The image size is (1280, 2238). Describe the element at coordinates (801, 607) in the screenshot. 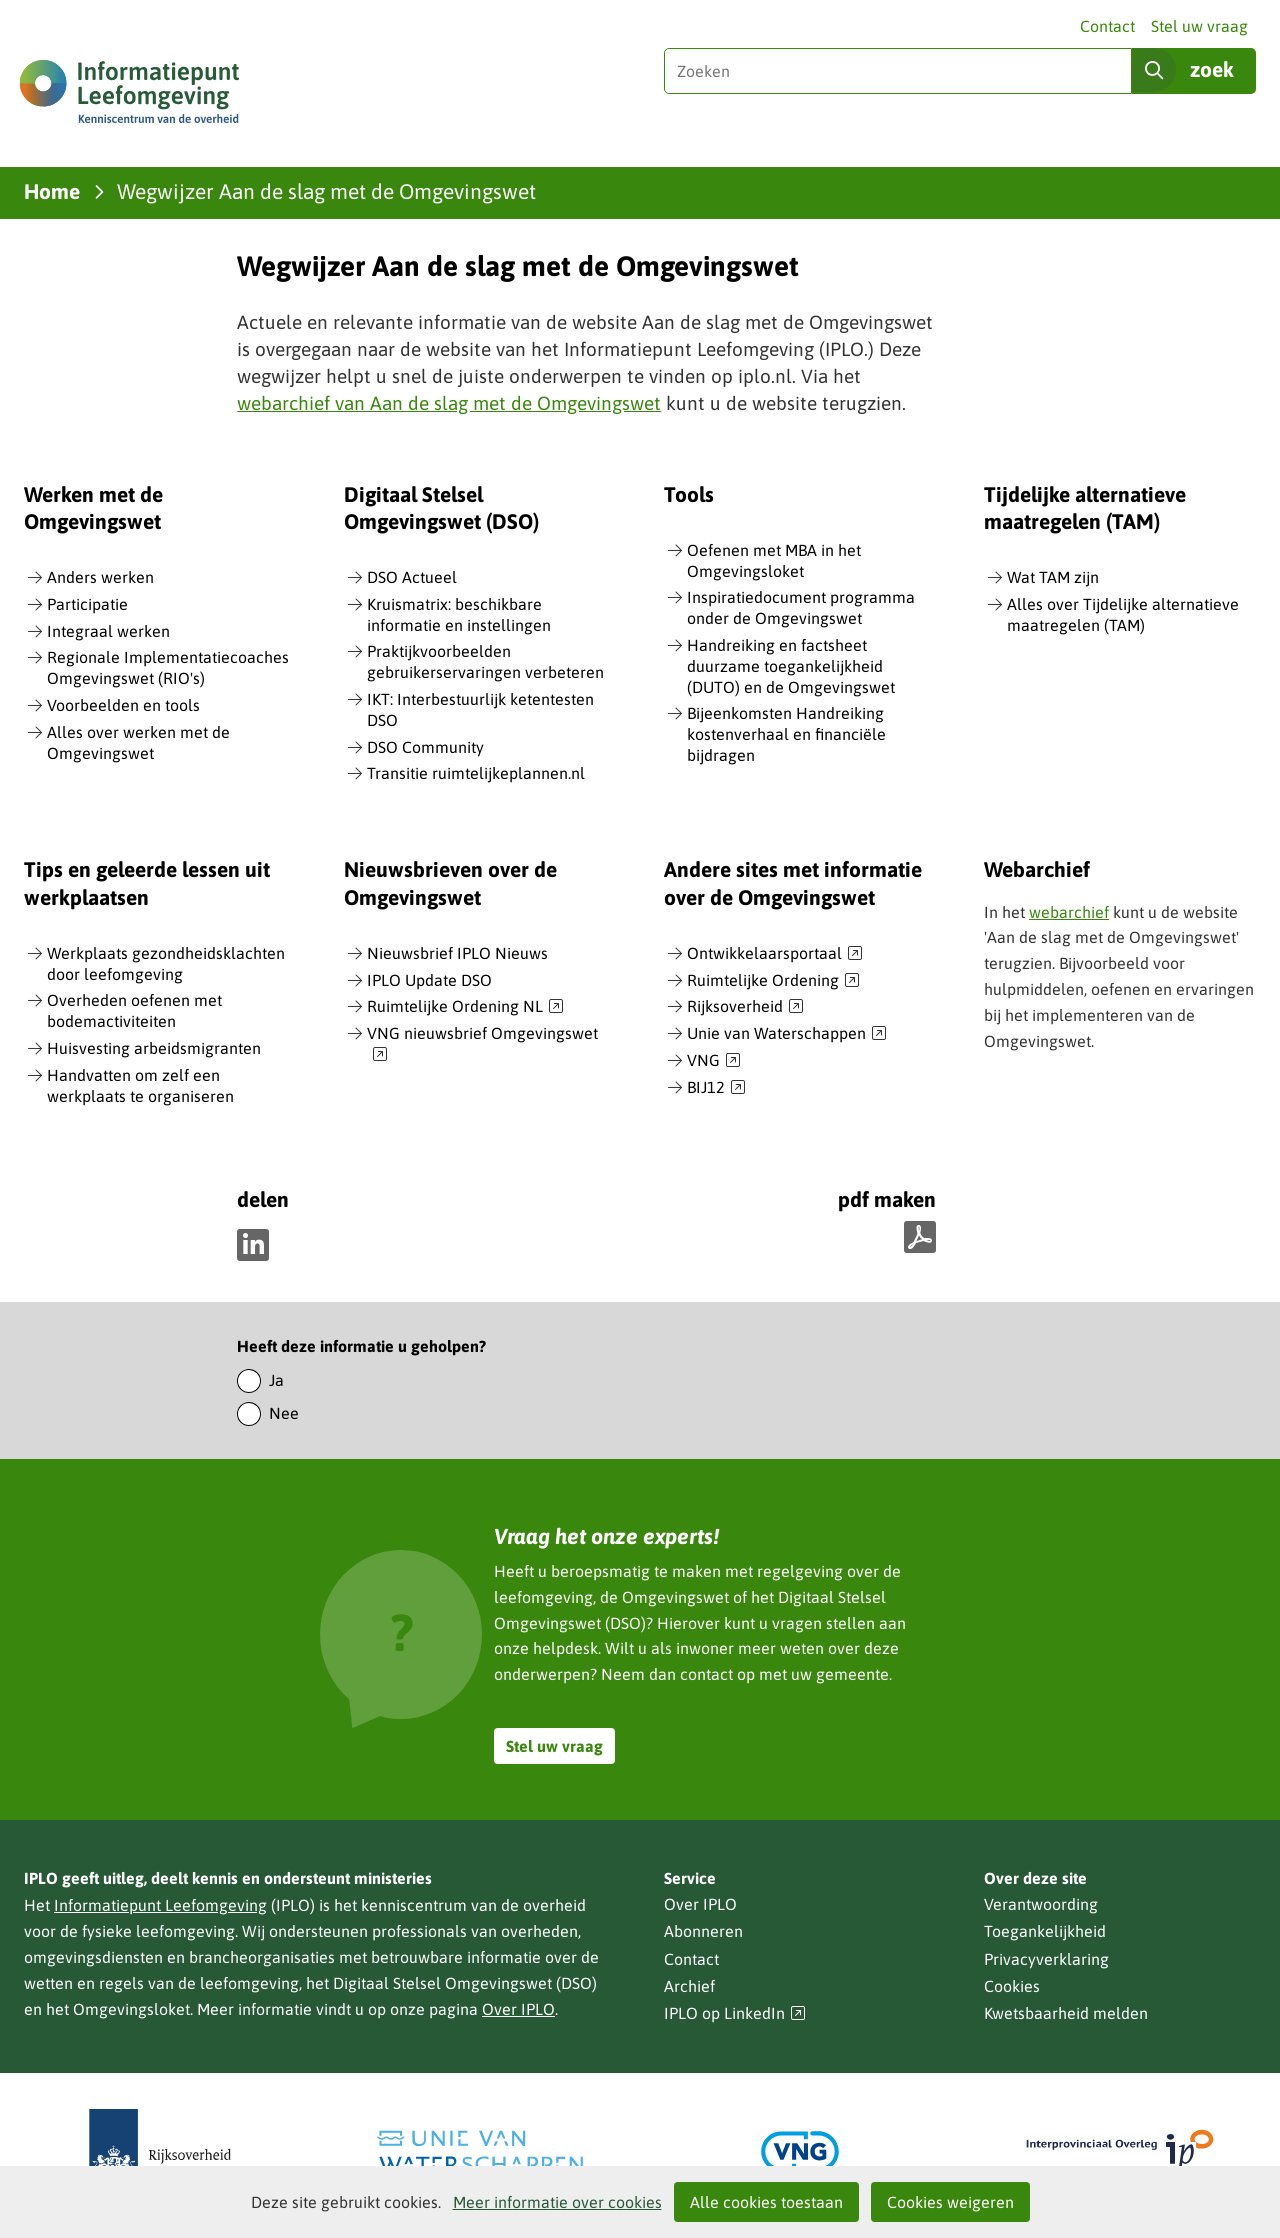

I see `Inspiratiedocument programma onder de Omgevingswet` at that location.